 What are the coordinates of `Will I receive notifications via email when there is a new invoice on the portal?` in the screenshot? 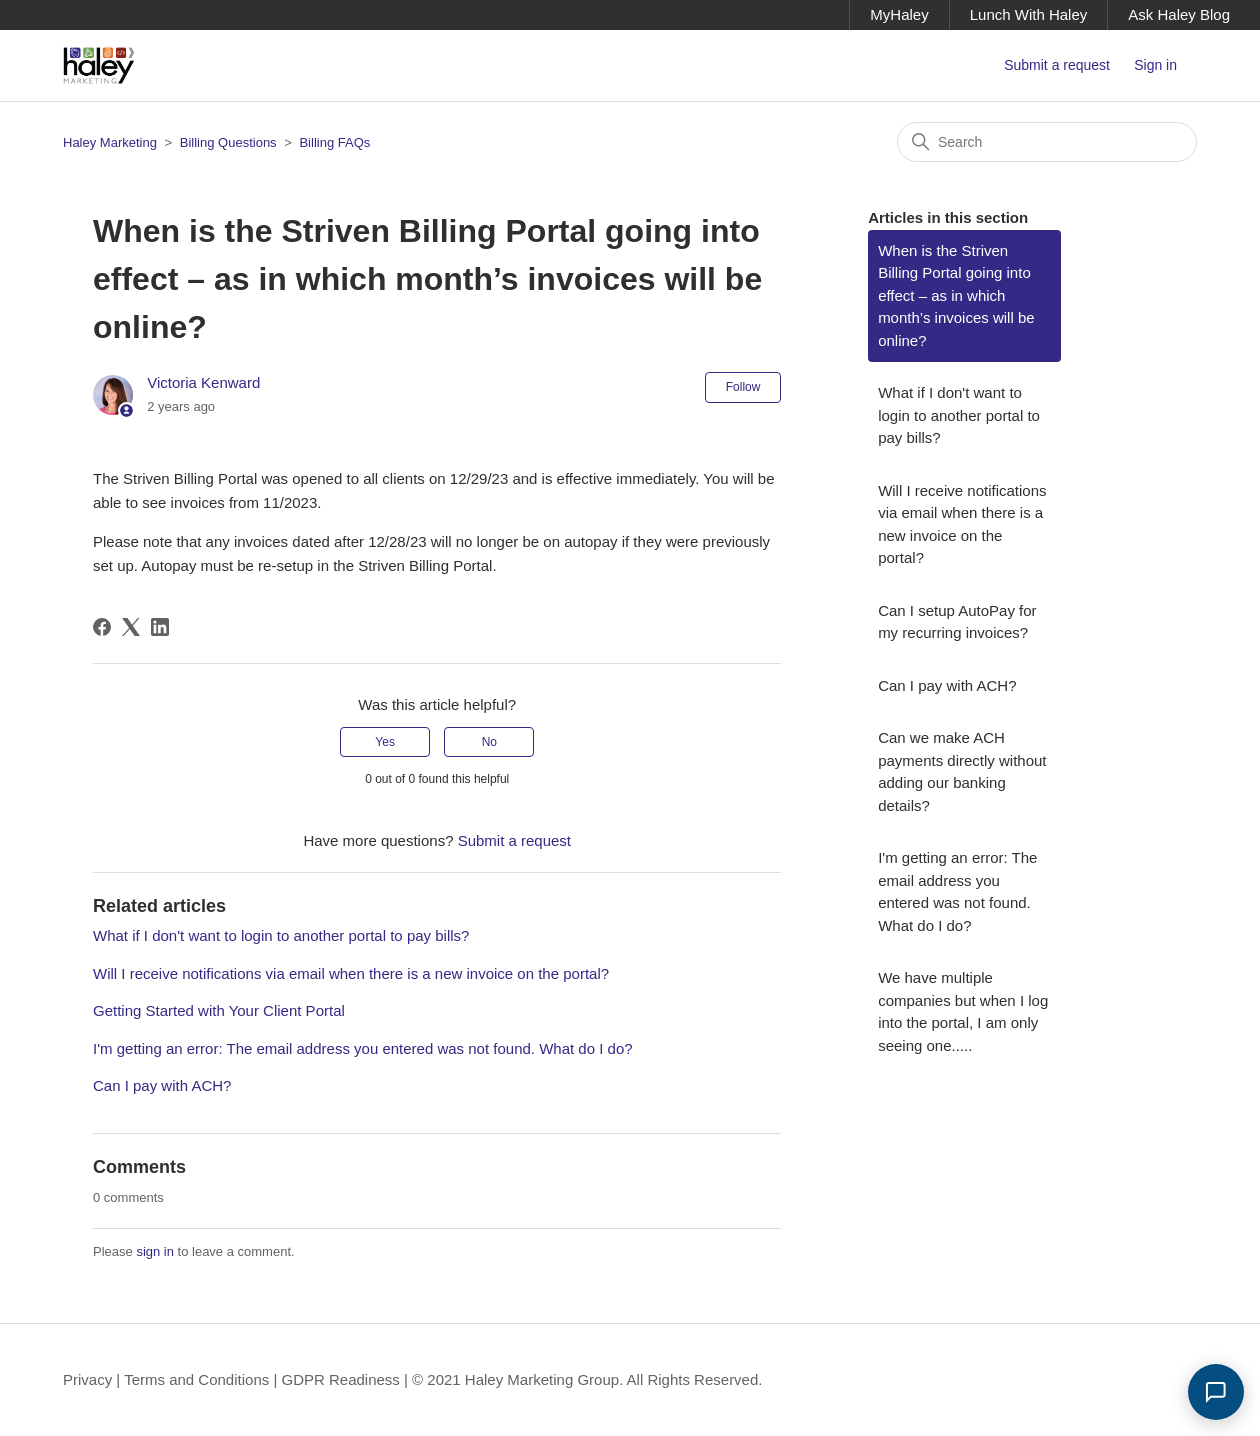 It's located at (351, 973).